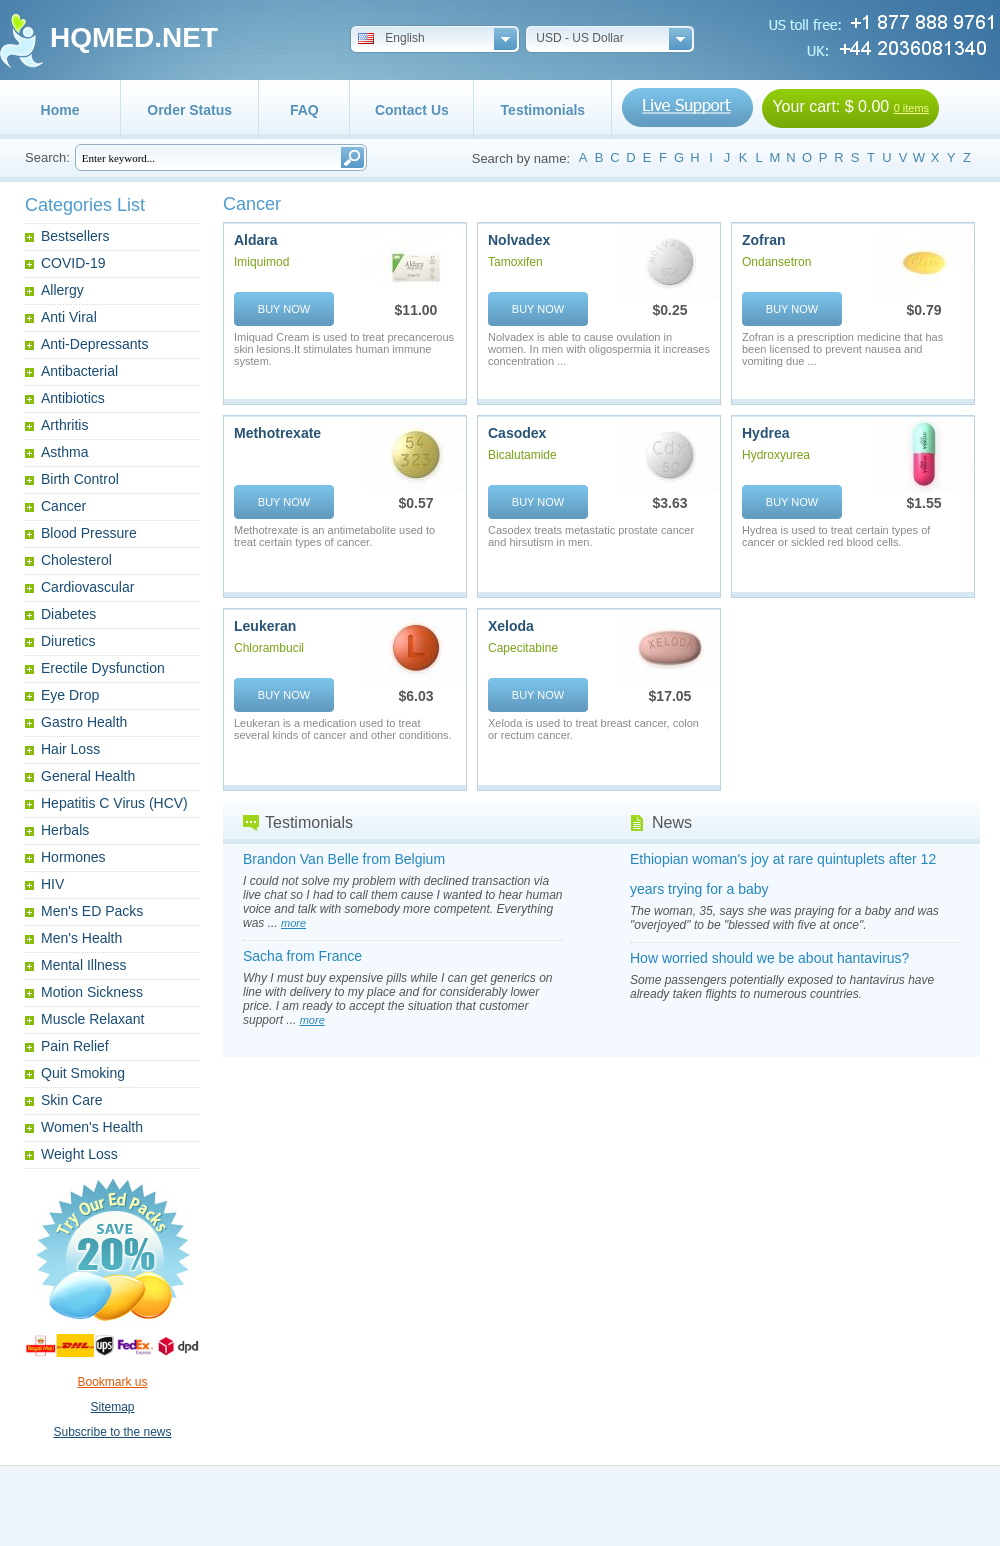  I want to click on Sitemap, so click(112, 1407).